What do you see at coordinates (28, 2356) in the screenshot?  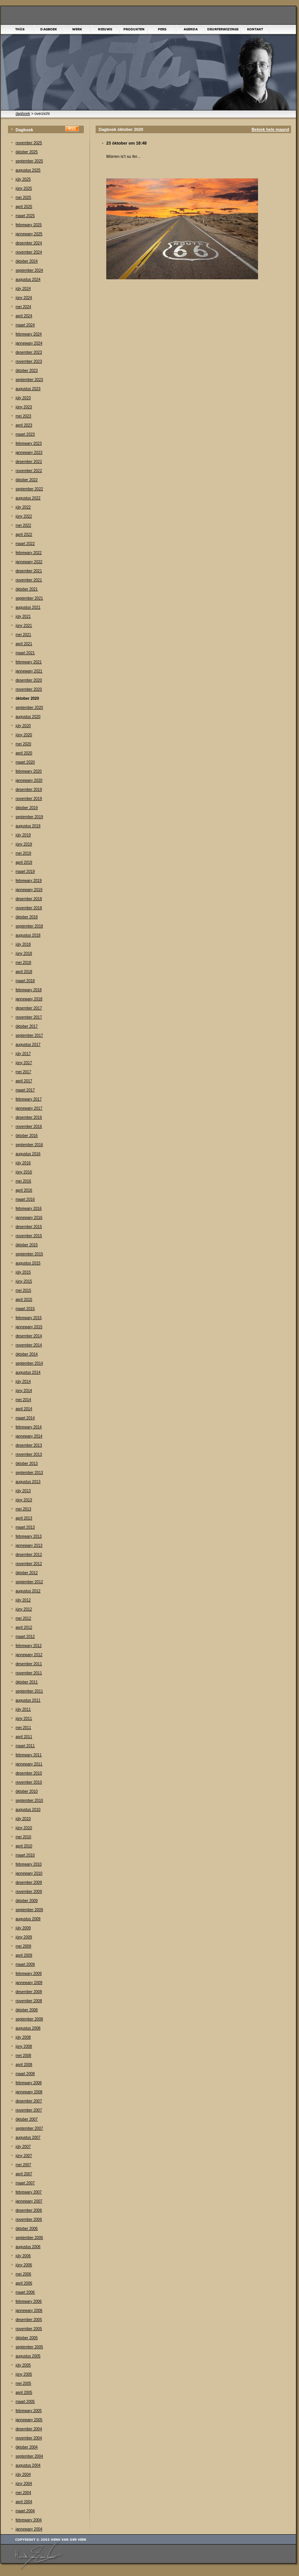 I see `augustus 2005` at bounding box center [28, 2356].